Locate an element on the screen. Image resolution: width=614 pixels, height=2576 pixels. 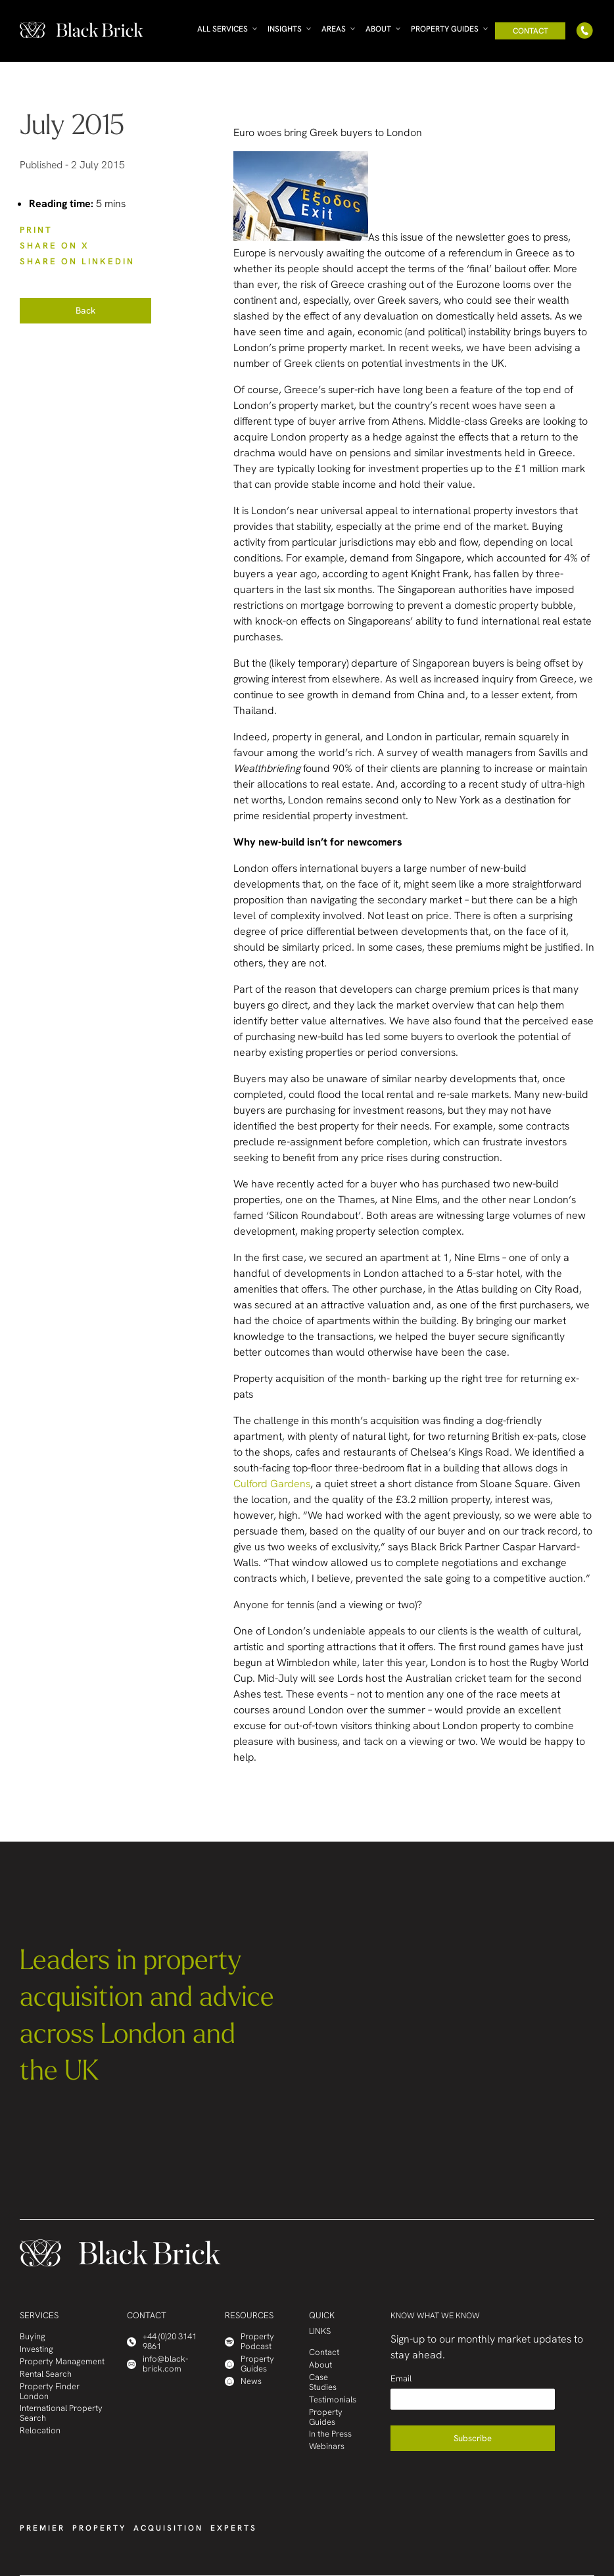
Subscribe is located at coordinates (473, 2438).